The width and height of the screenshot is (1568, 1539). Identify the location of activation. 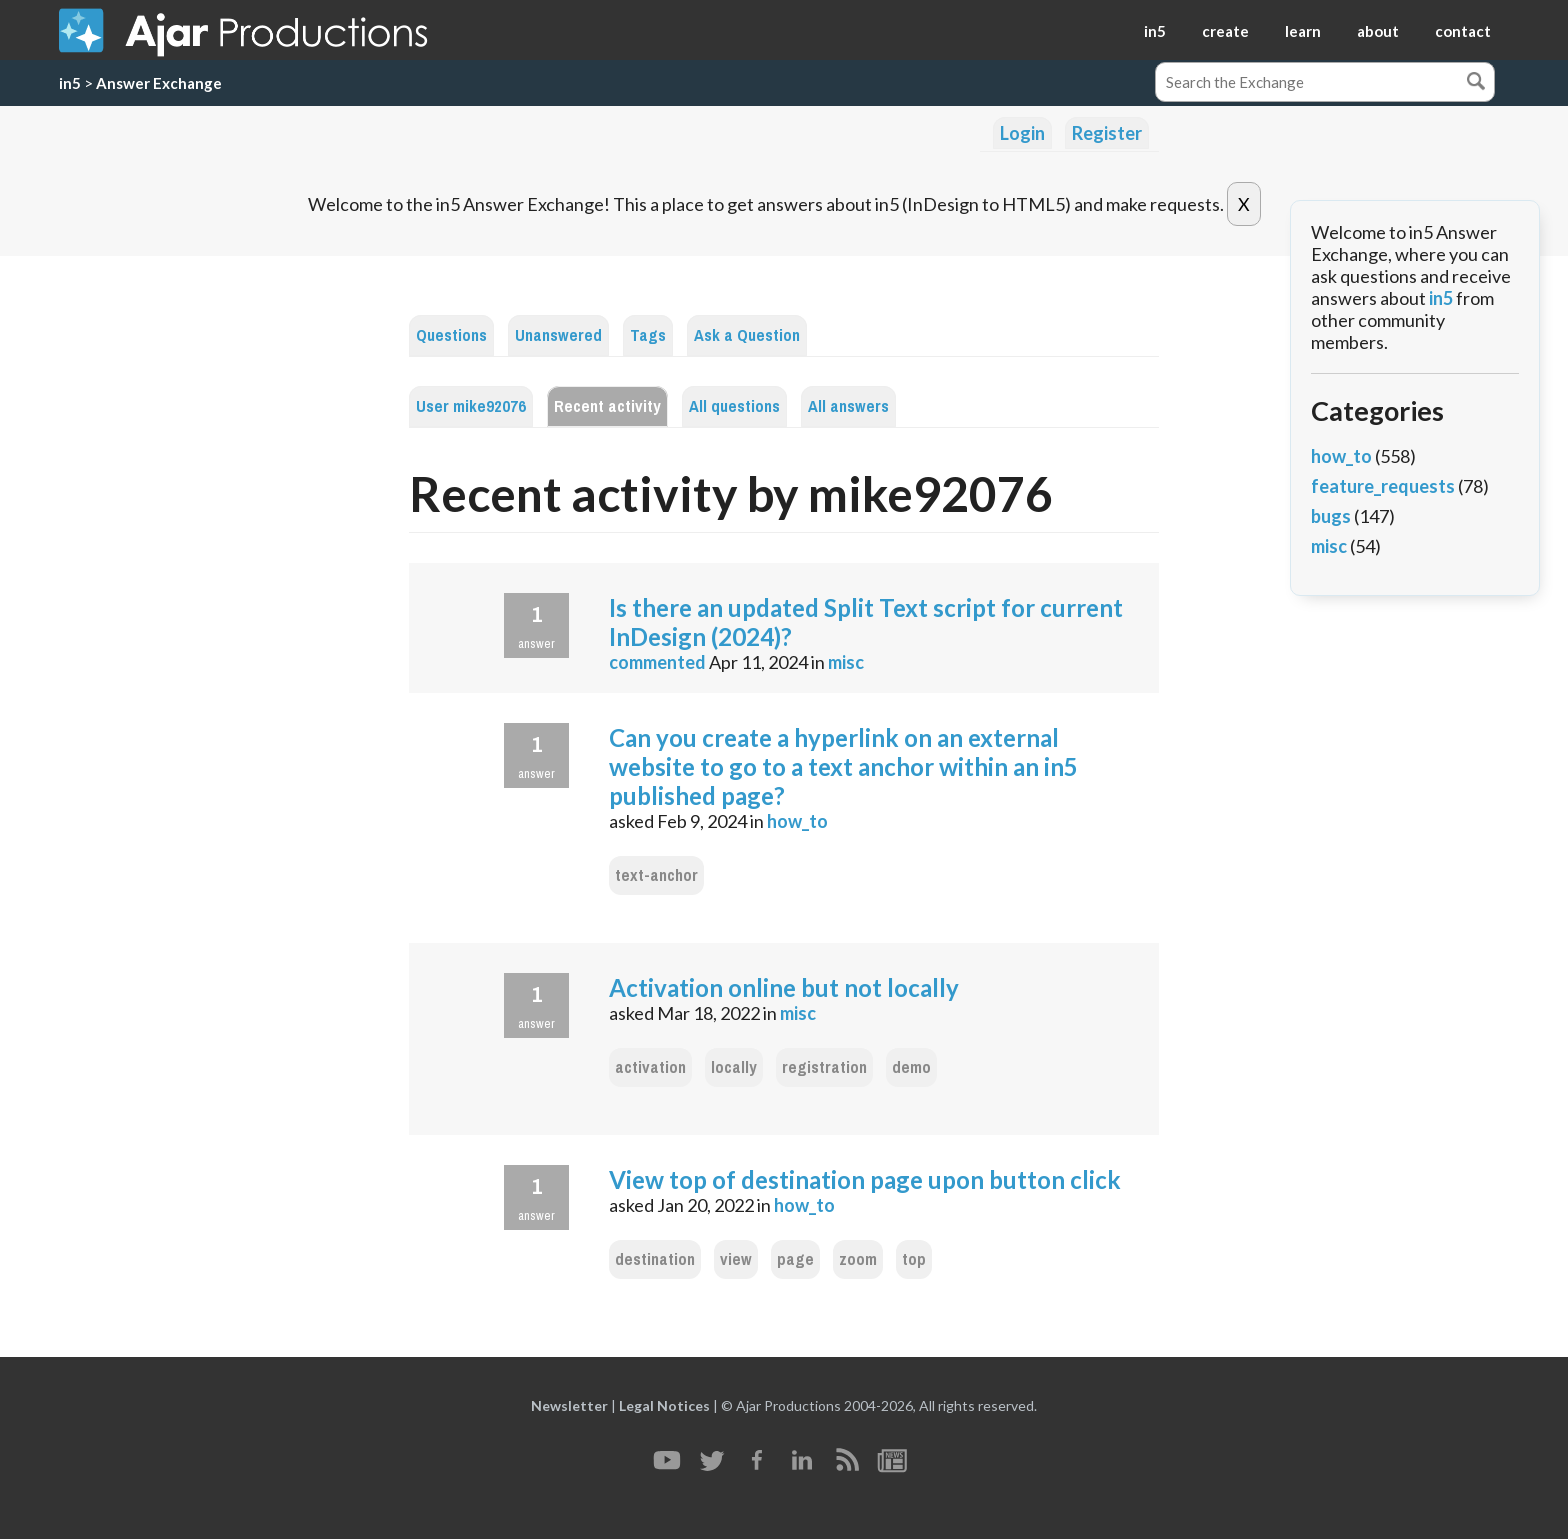
(650, 1067).